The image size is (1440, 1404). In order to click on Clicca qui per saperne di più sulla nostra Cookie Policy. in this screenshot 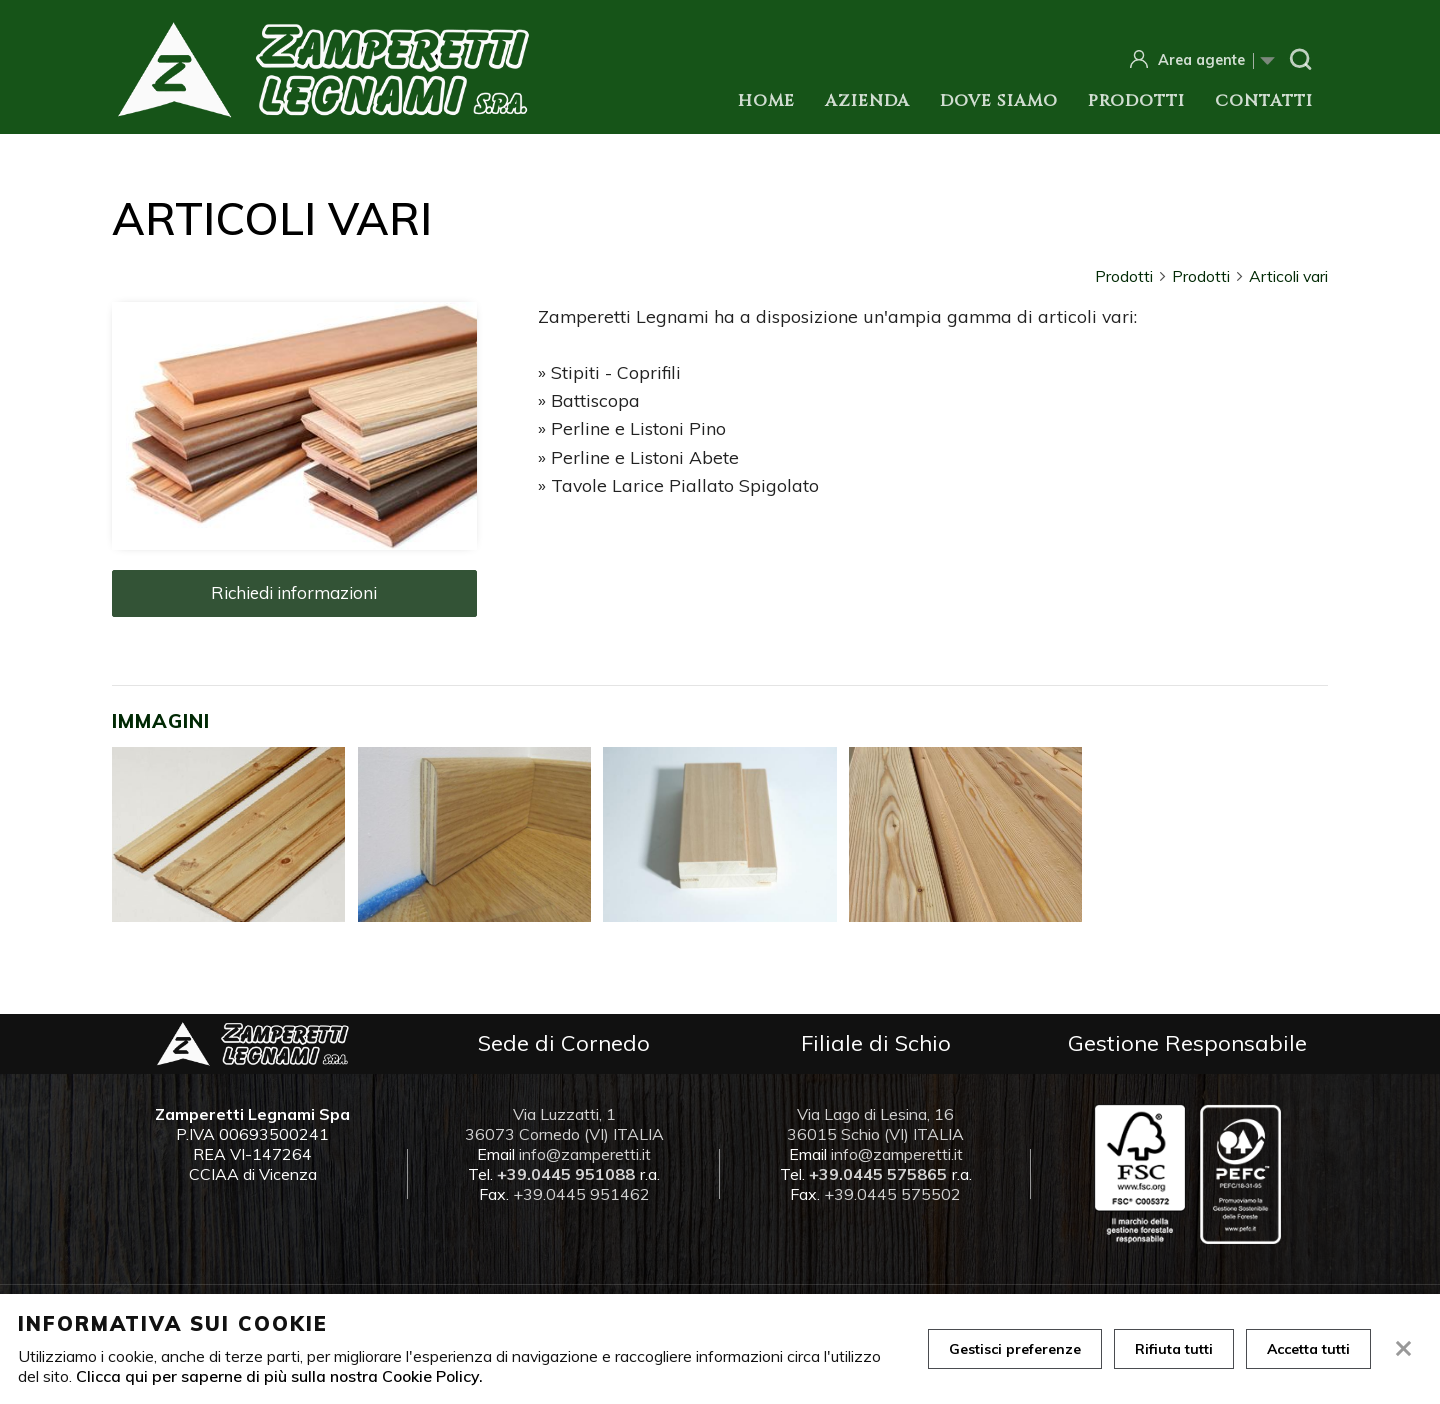, I will do `click(279, 1376)`.